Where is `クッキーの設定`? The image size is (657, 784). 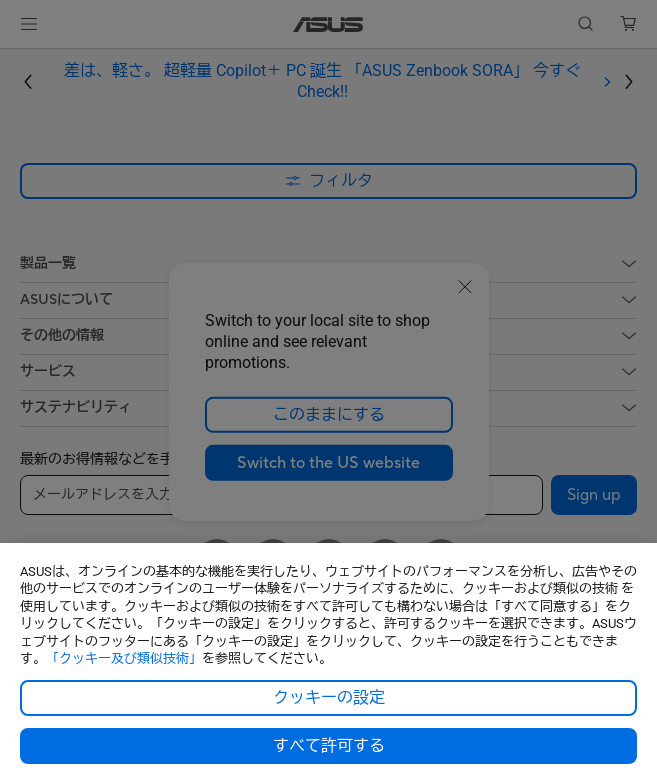 クッキーの設定 is located at coordinates (329, 698).